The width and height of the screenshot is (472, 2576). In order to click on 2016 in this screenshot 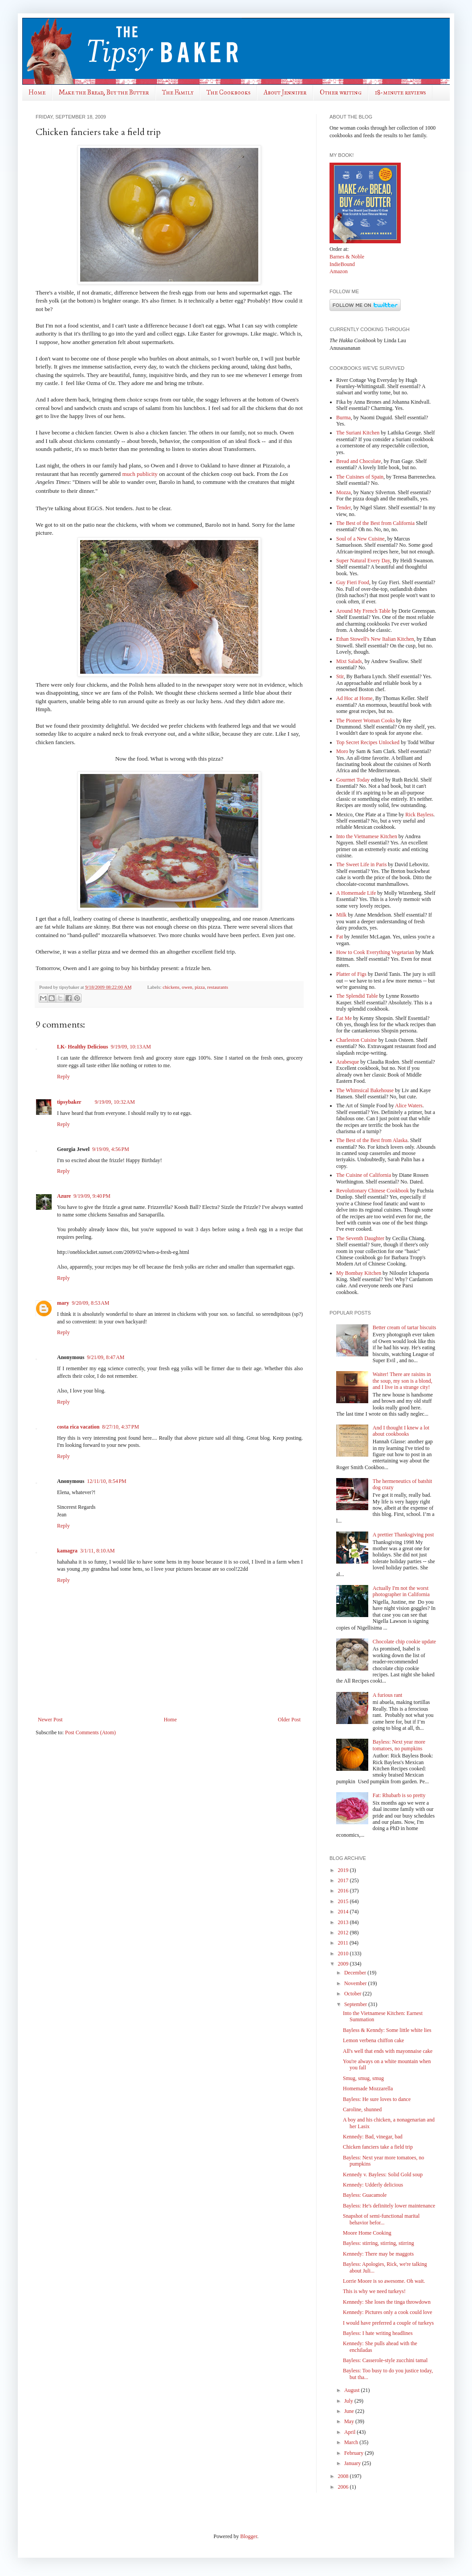, I will do `click(344, 1891)`.